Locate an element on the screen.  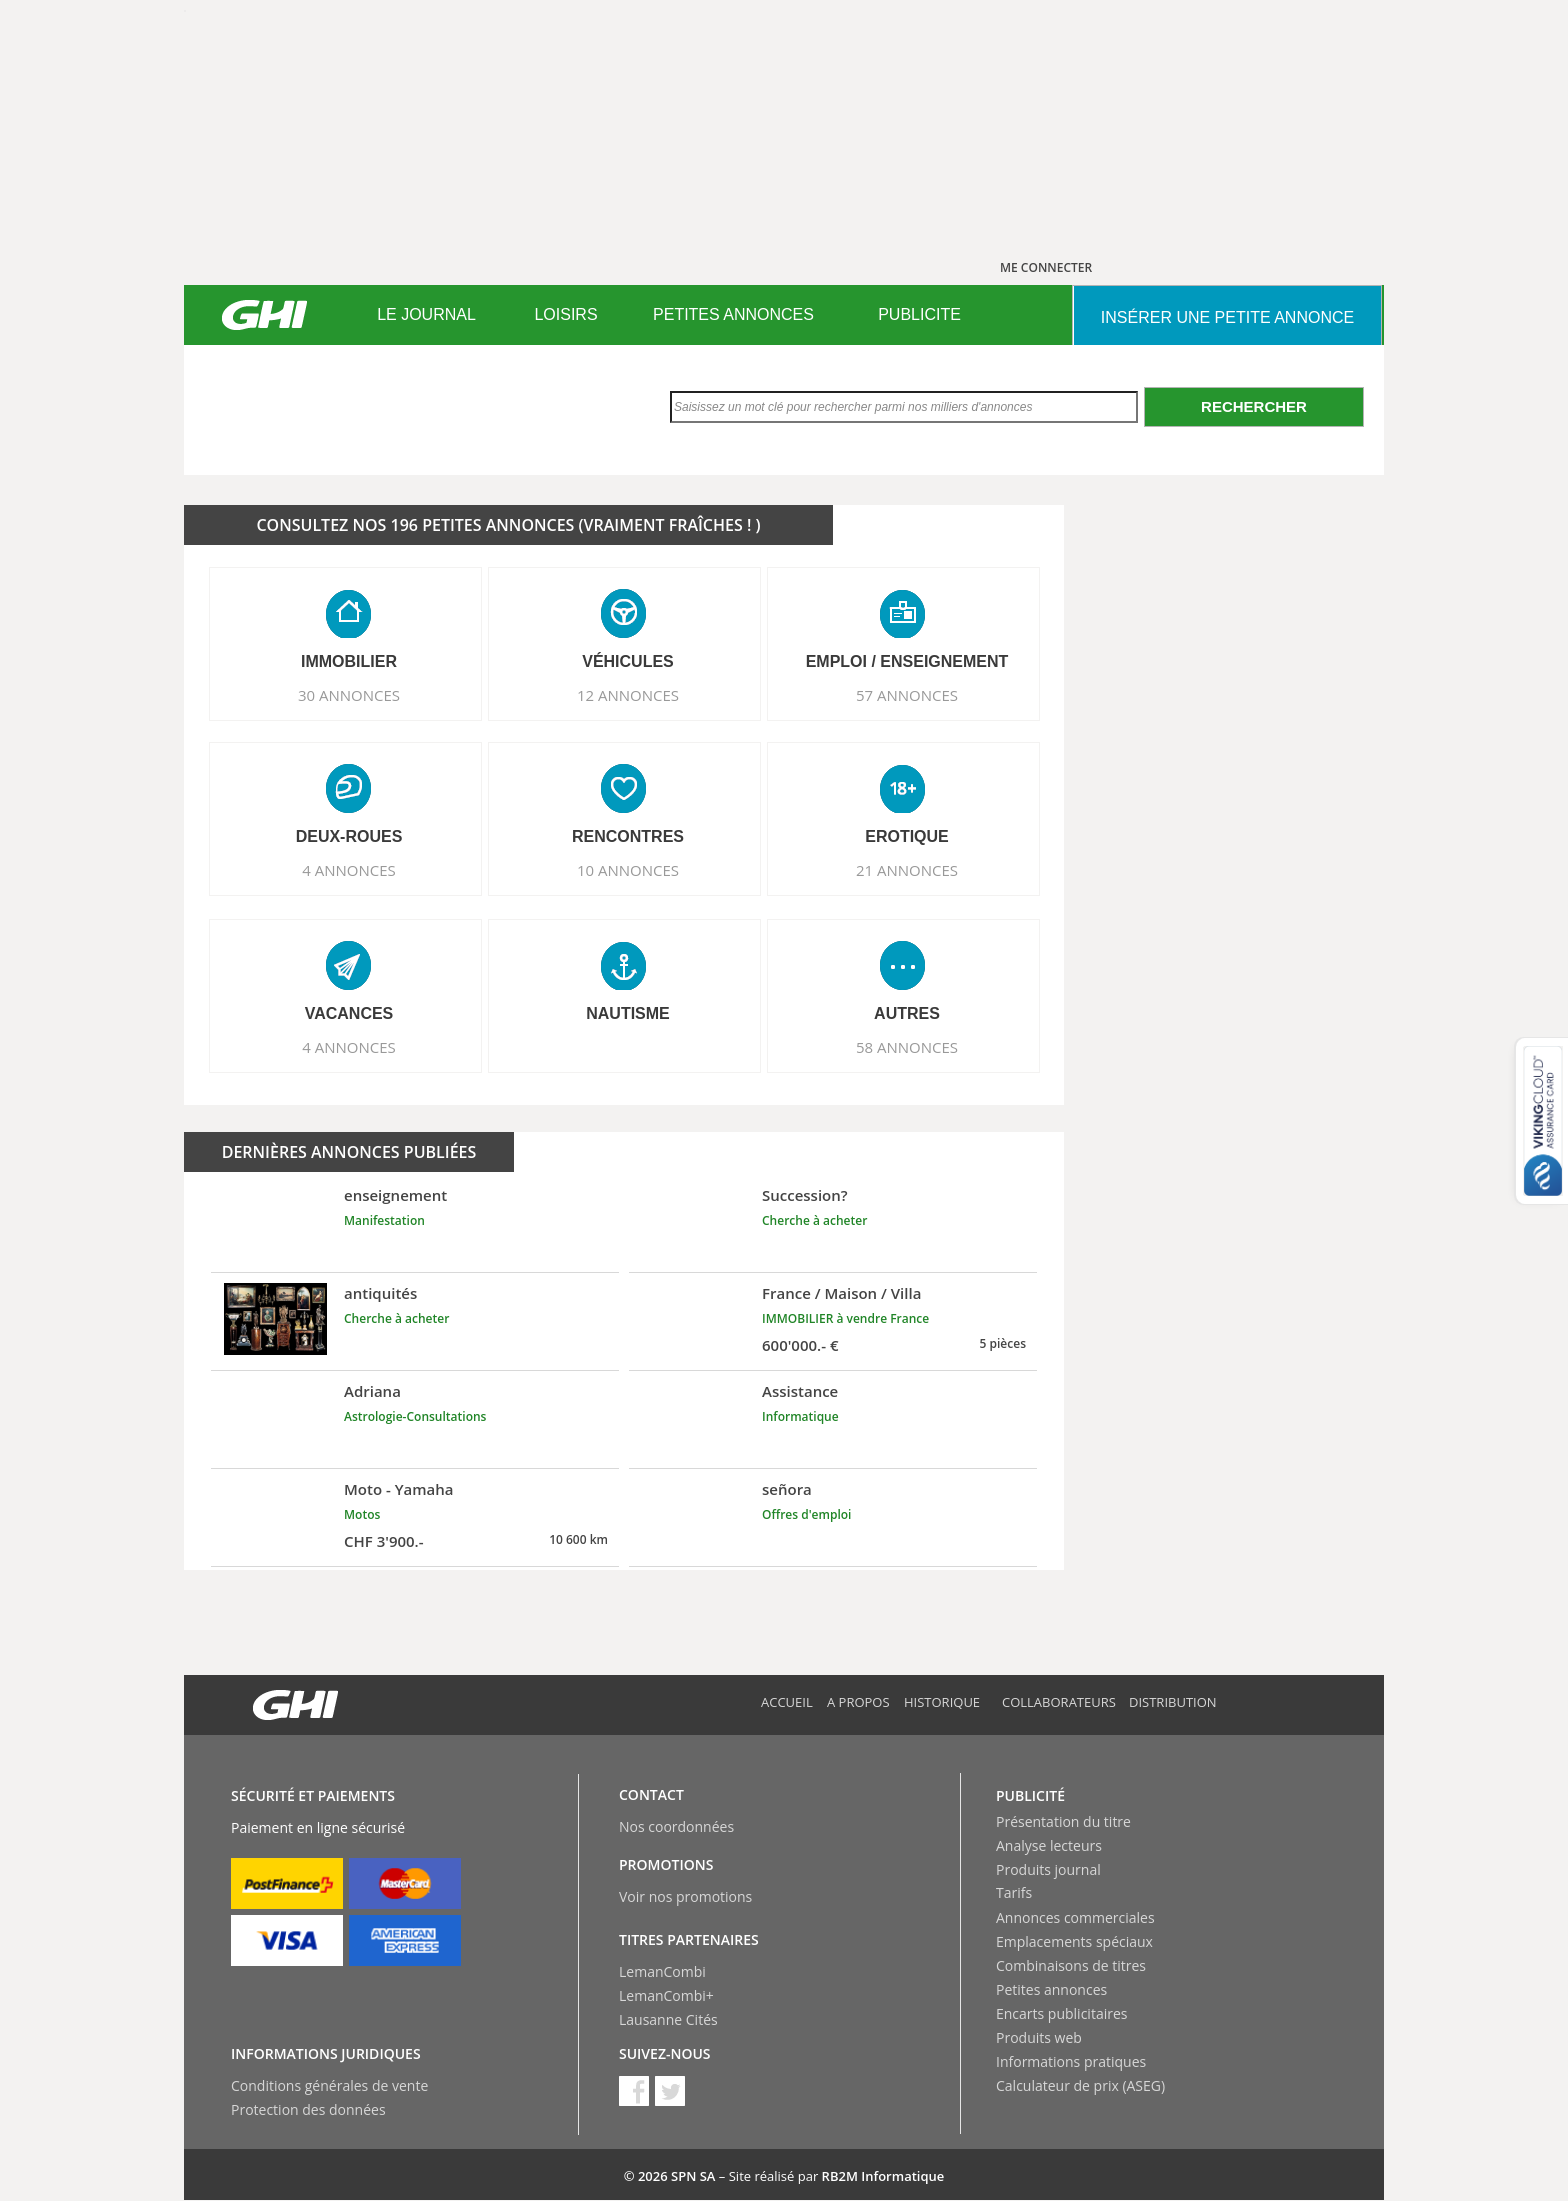
RENCONTRES is located at coordinates (628, 836).